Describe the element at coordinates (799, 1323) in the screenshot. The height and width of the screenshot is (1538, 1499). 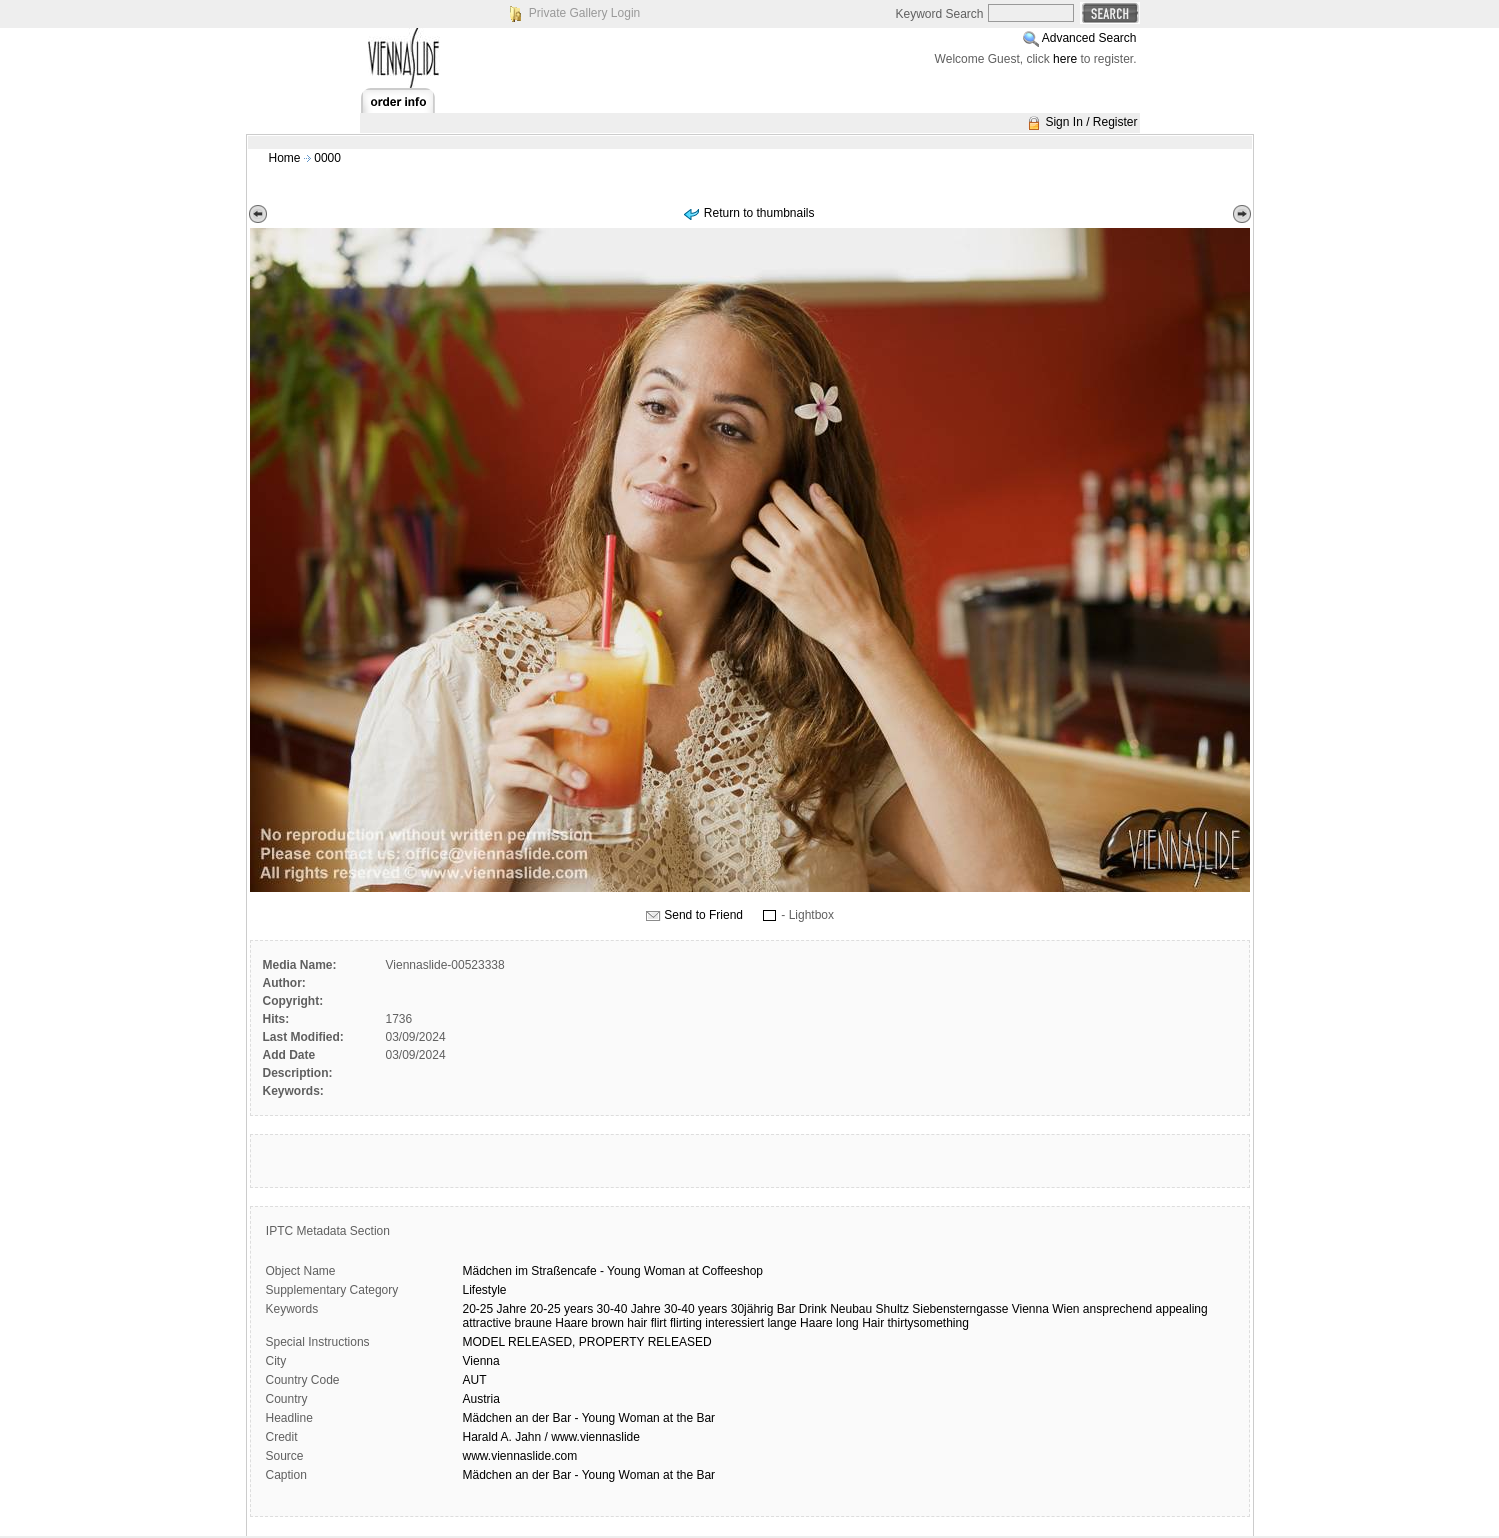
I see `lange Haare` at that location.